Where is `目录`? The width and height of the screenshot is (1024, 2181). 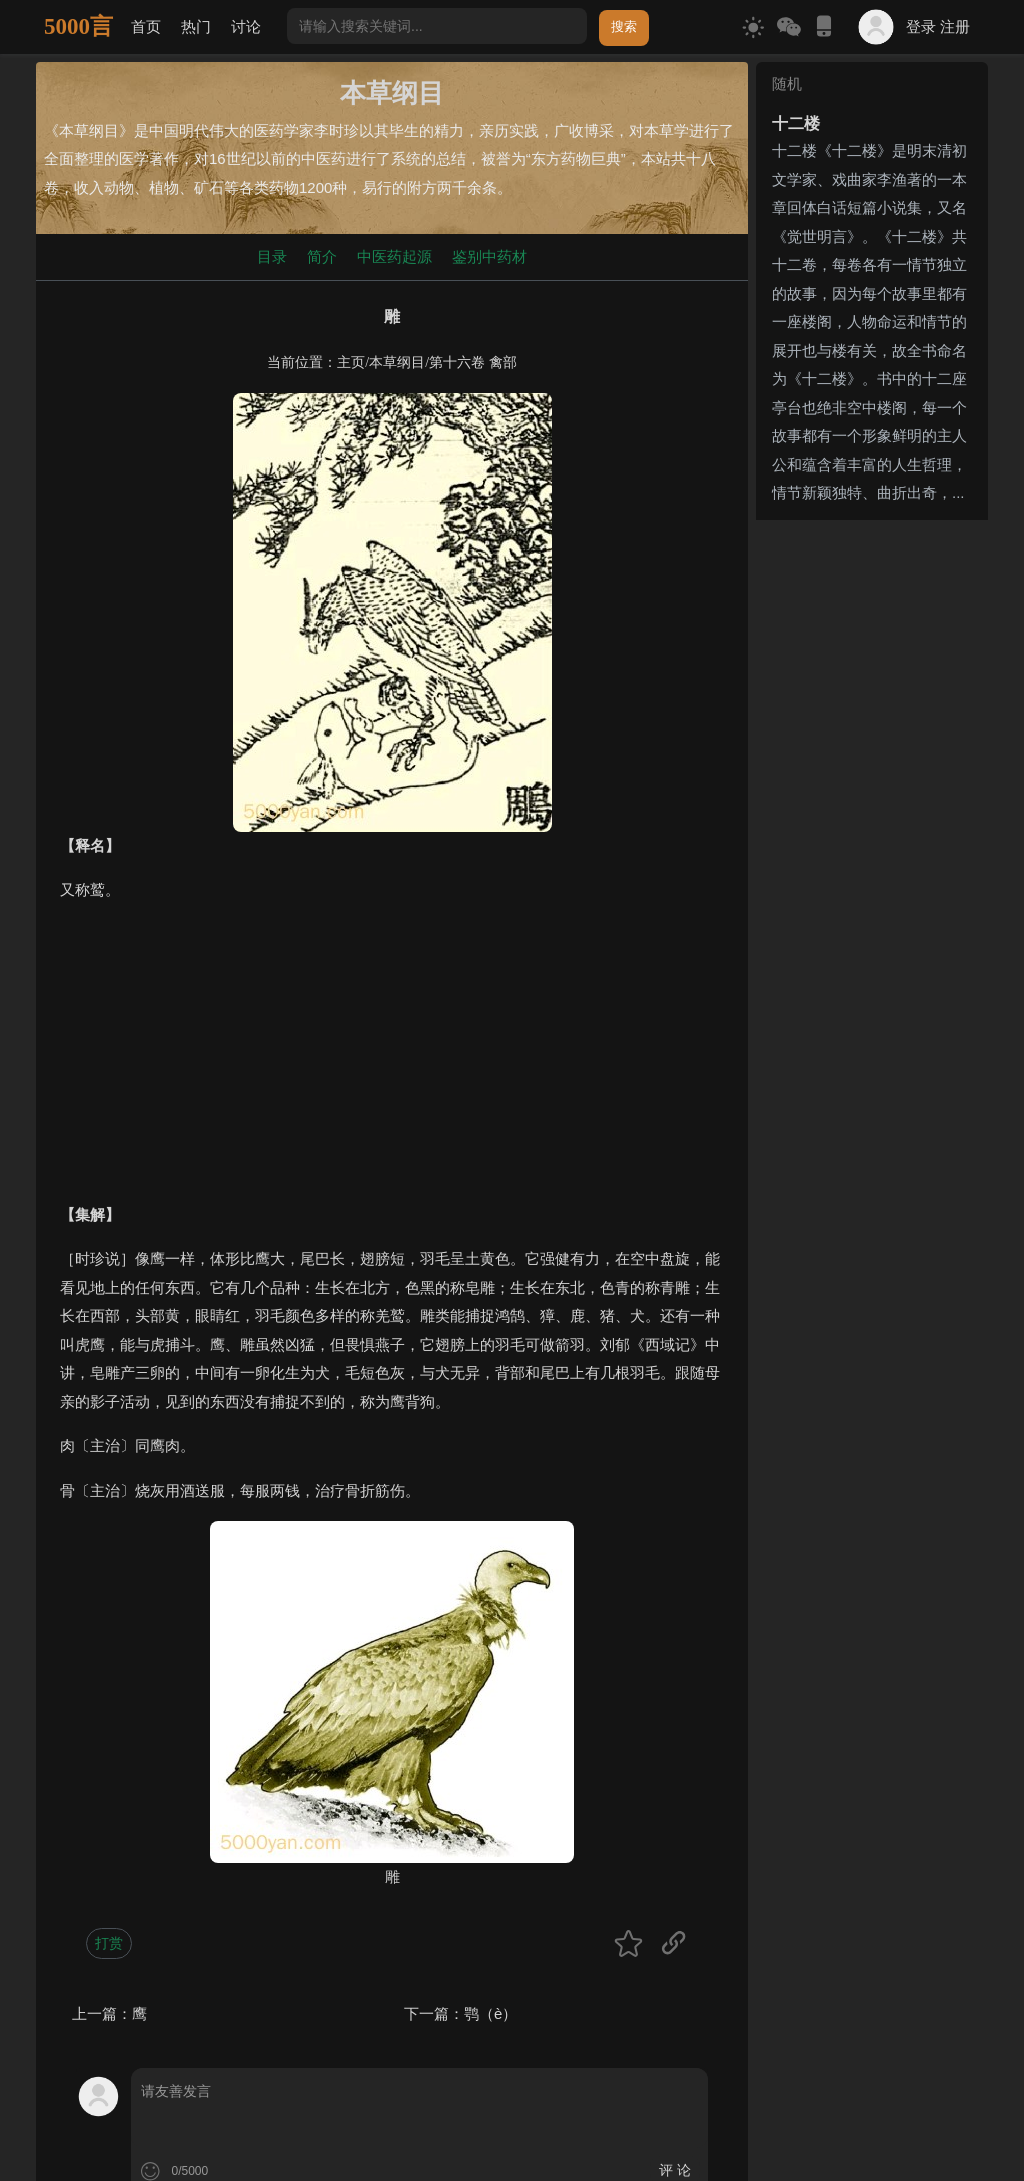 目录 is located at coordinates (272, 256).